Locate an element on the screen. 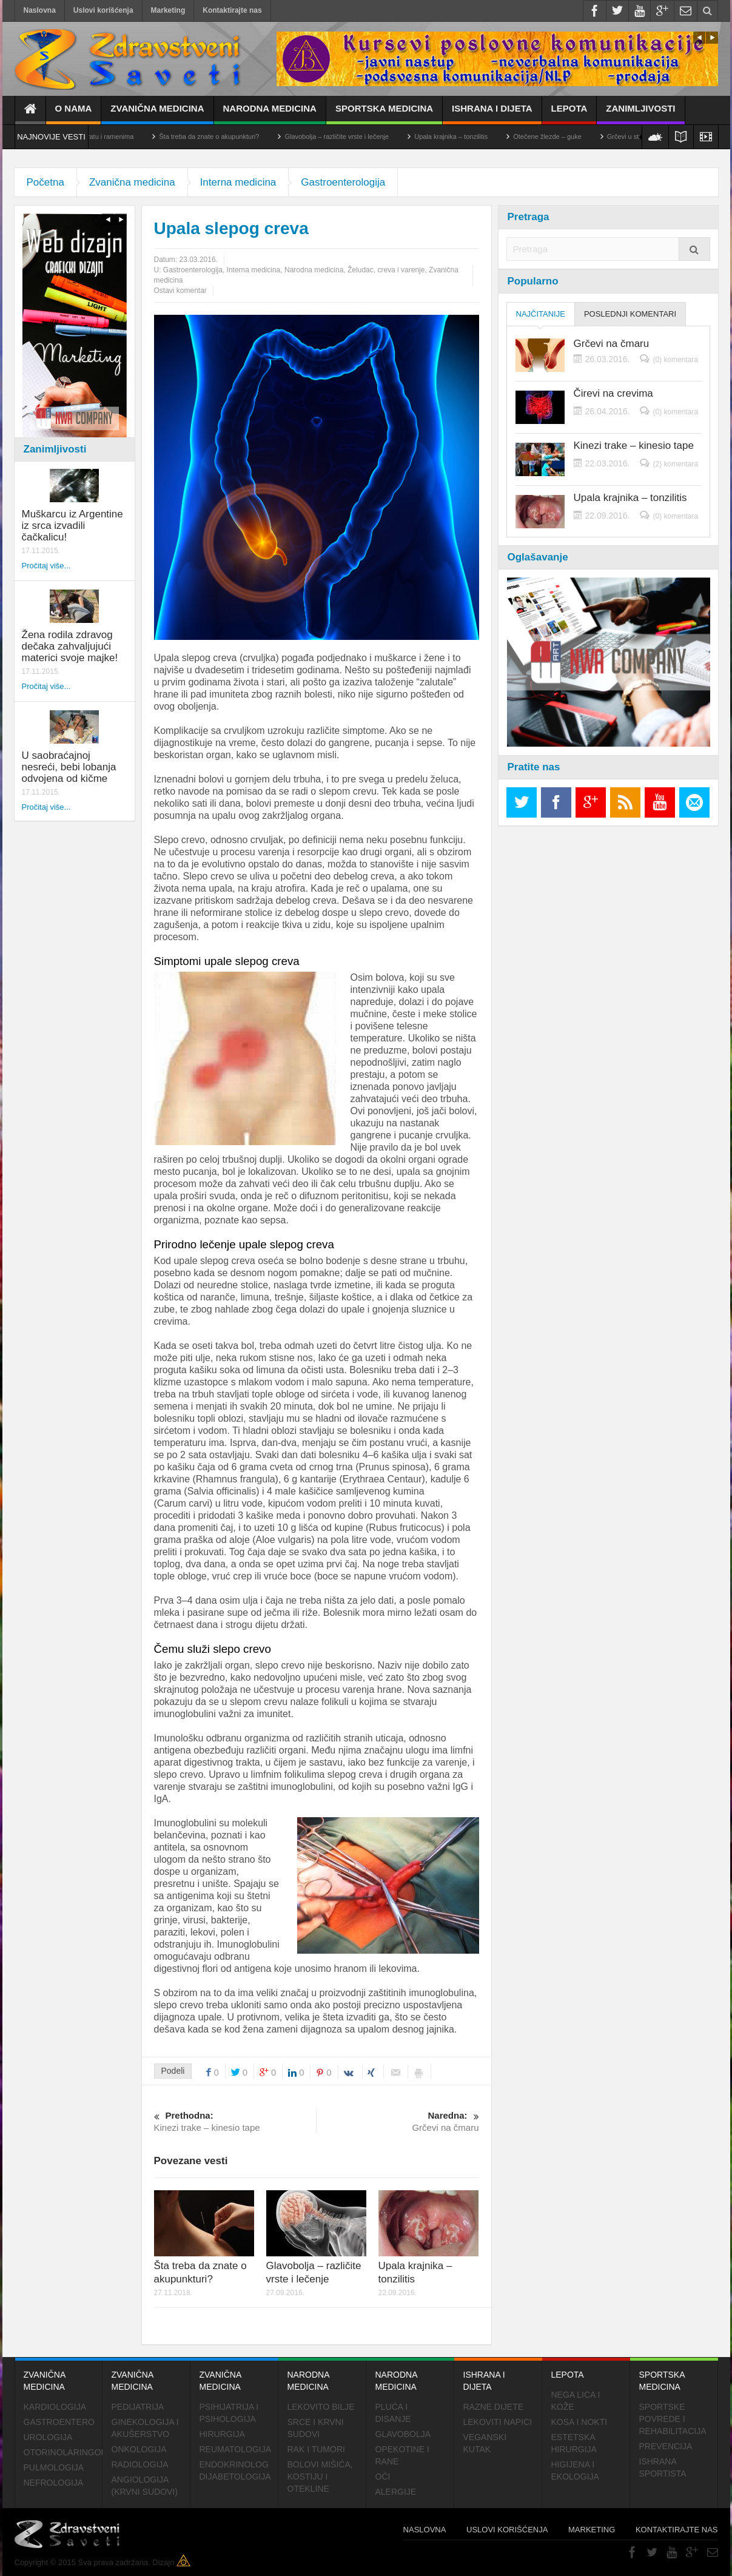 The image size is (732, 2576). Gastroentero is located at coordinates (59, 2422).